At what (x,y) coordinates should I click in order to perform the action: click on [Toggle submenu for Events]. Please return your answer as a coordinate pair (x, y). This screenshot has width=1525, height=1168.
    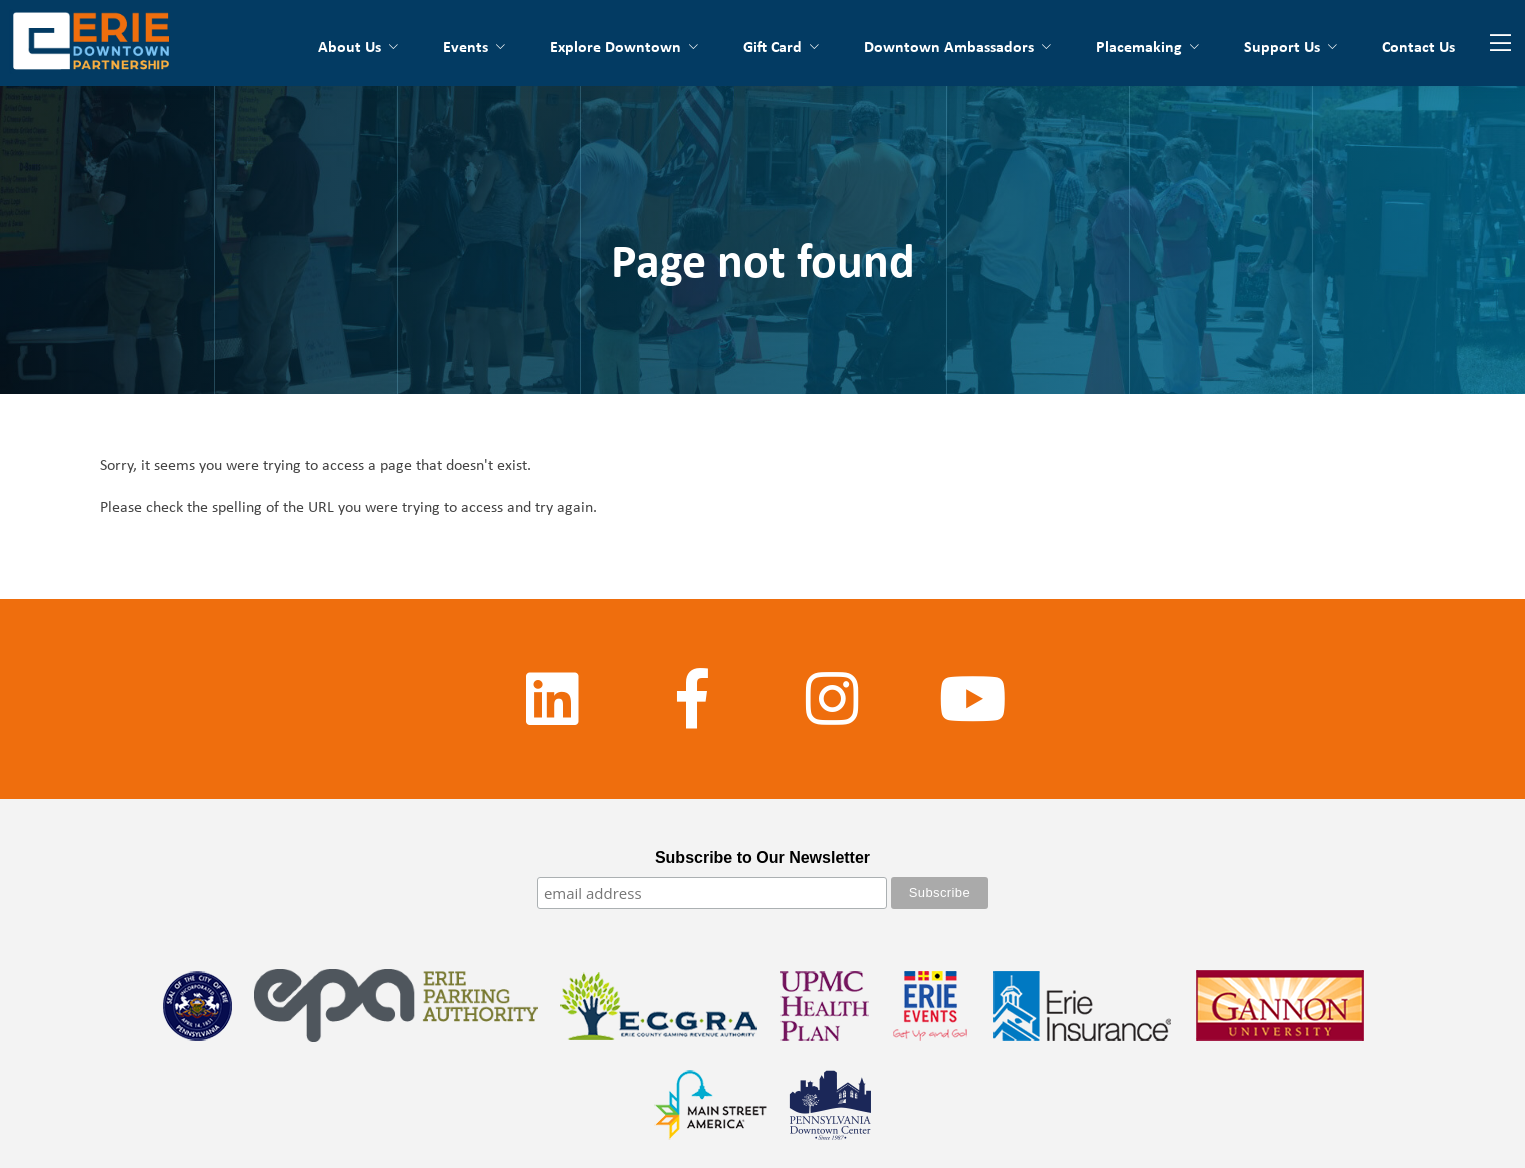
    Looking at the image, I should click on (499, 46).